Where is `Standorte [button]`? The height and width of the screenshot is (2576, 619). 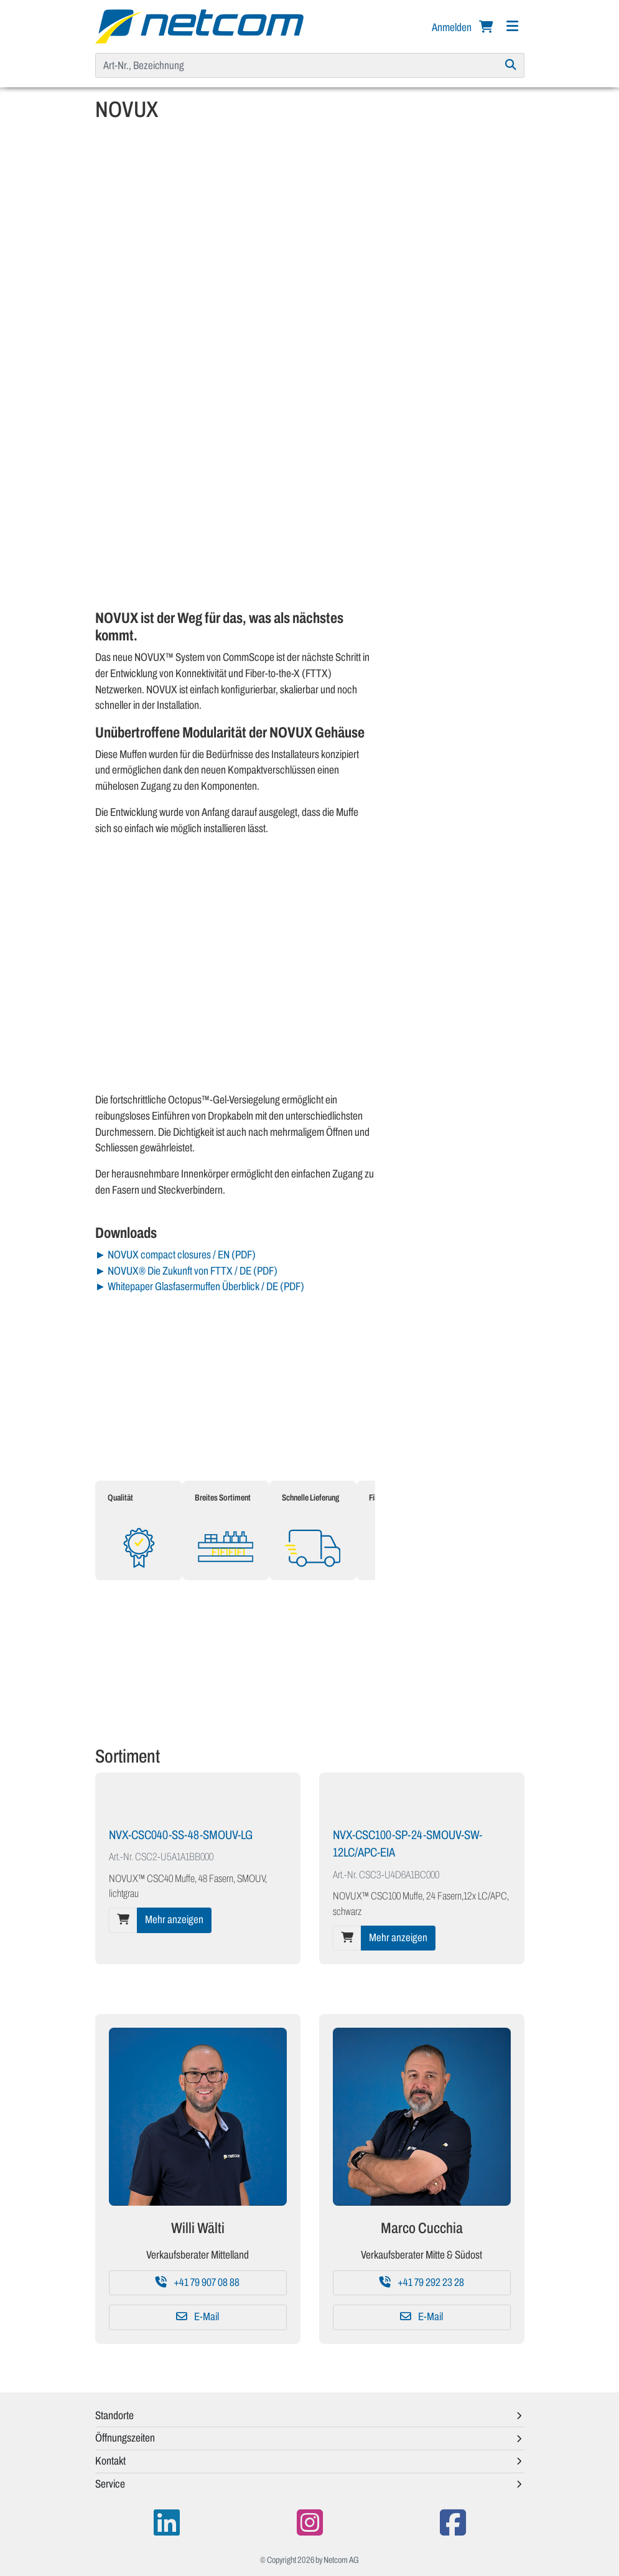 Standorte [button] is located at coordinates (114, 2415).